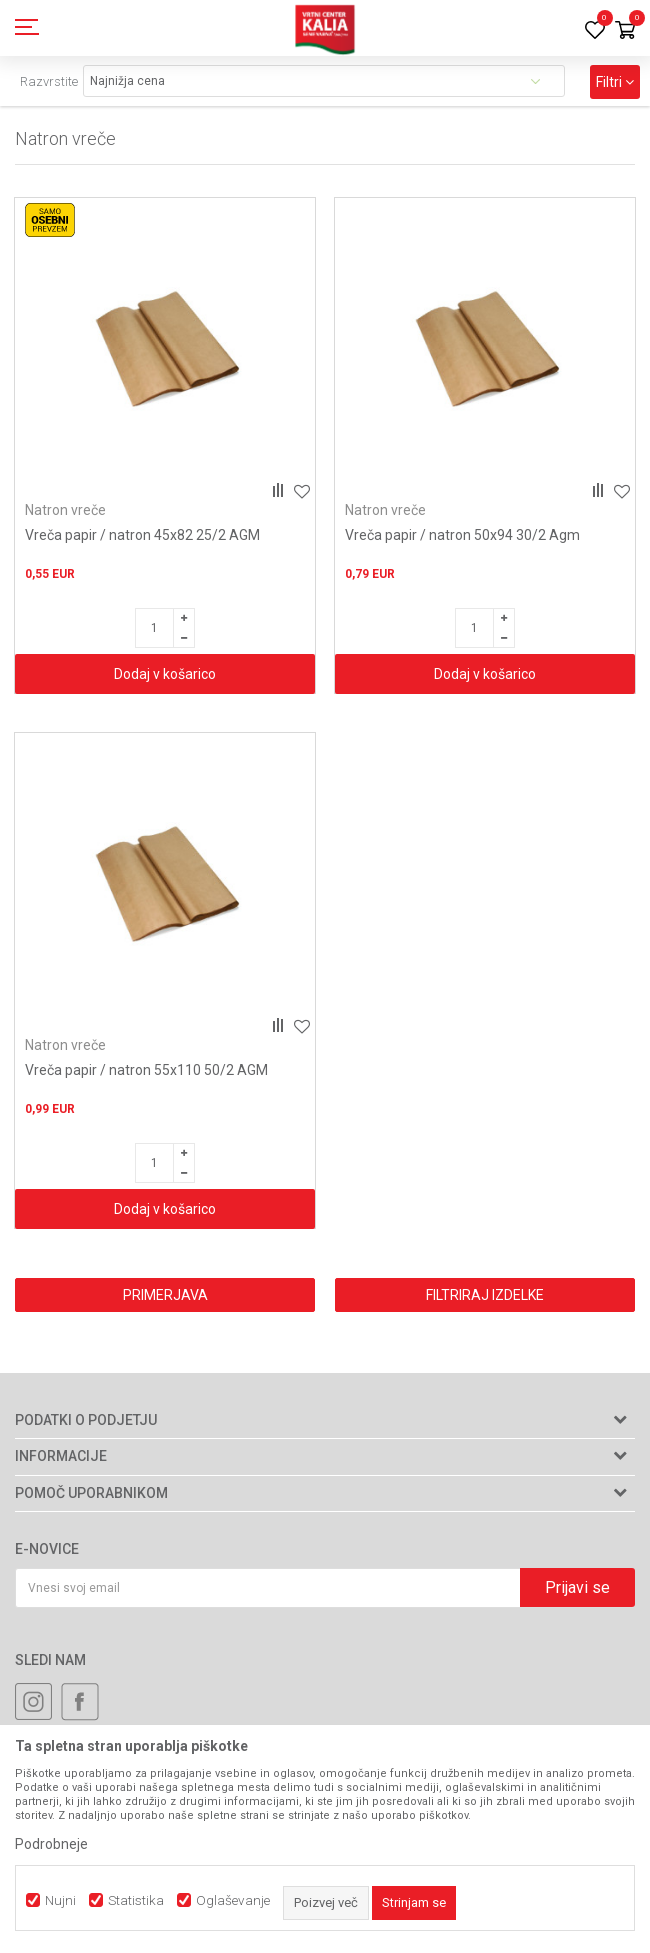  Describe the element at coordinates (146, 1070) in the screenshot. I see `Vreča papir / natron 55x110 50/2 AGM` at that location.